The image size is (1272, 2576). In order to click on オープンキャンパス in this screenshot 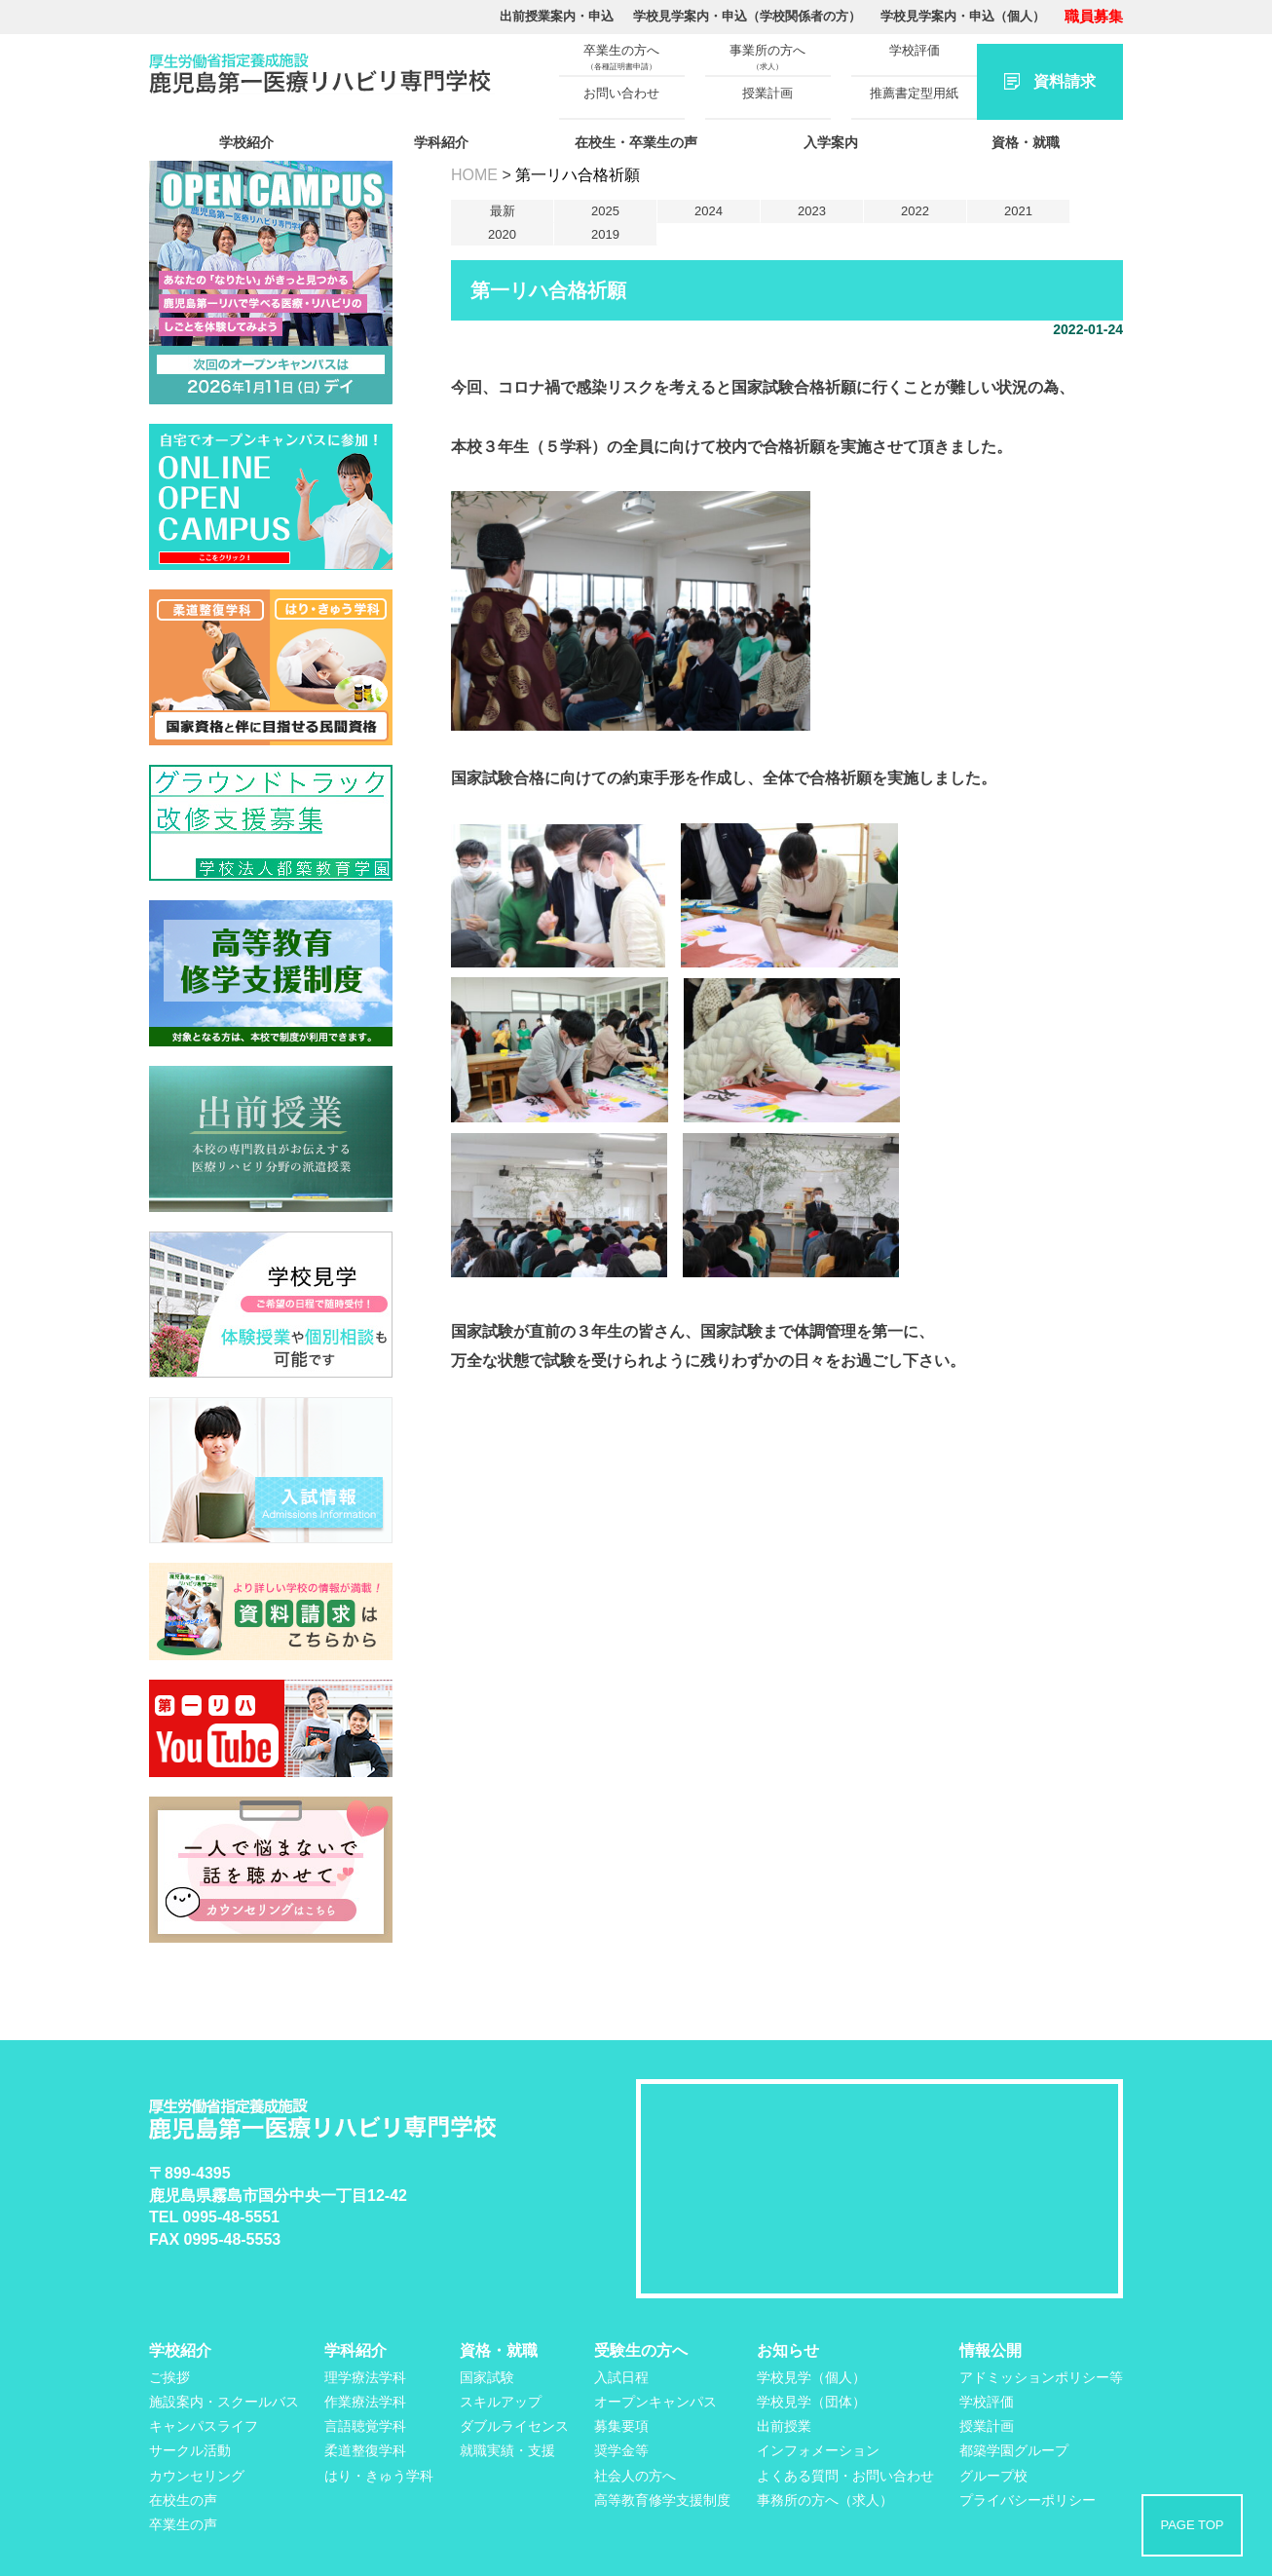, I will do `click(655, 2401)`.